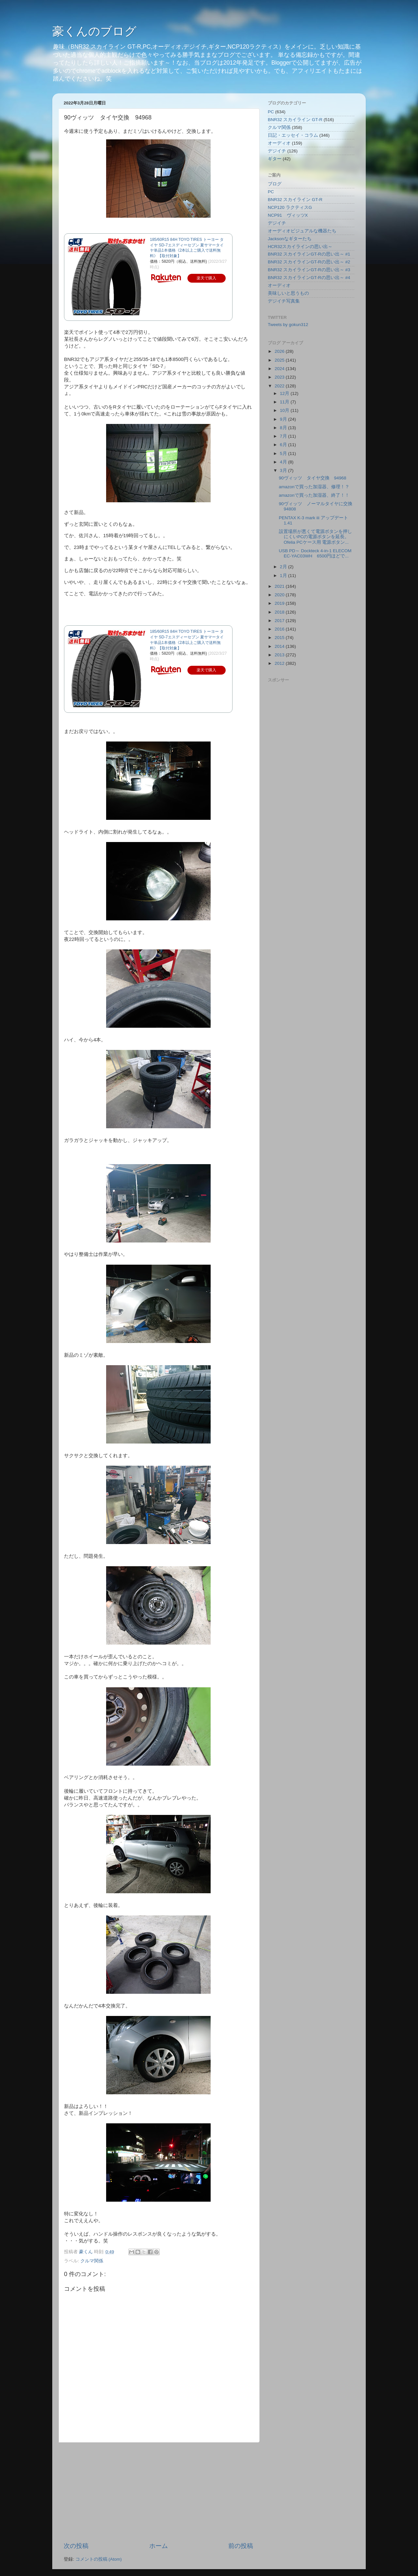 Image resolution: width=418 pixels, height=2576 pixels. I want to click on BNR32 スカイラインGT-Rの思い出～ #3, so click(309, 269).